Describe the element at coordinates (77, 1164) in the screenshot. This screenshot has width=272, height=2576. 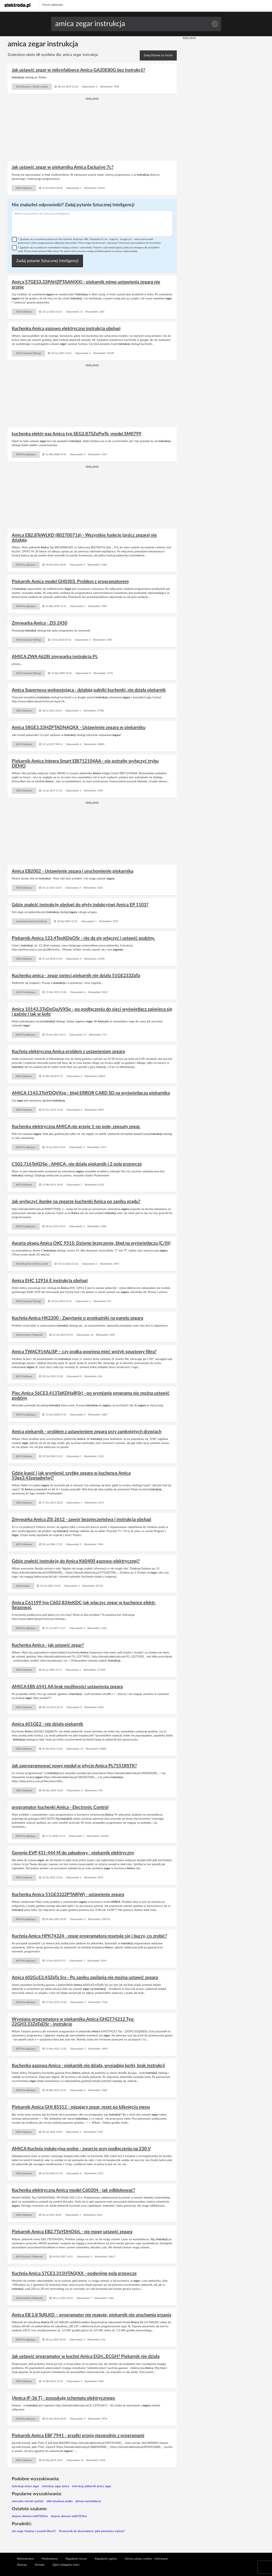
I see `C502.716TeKDSp - AMICA- nie działa piekarnik i 2 pola grzewcze` at that location.